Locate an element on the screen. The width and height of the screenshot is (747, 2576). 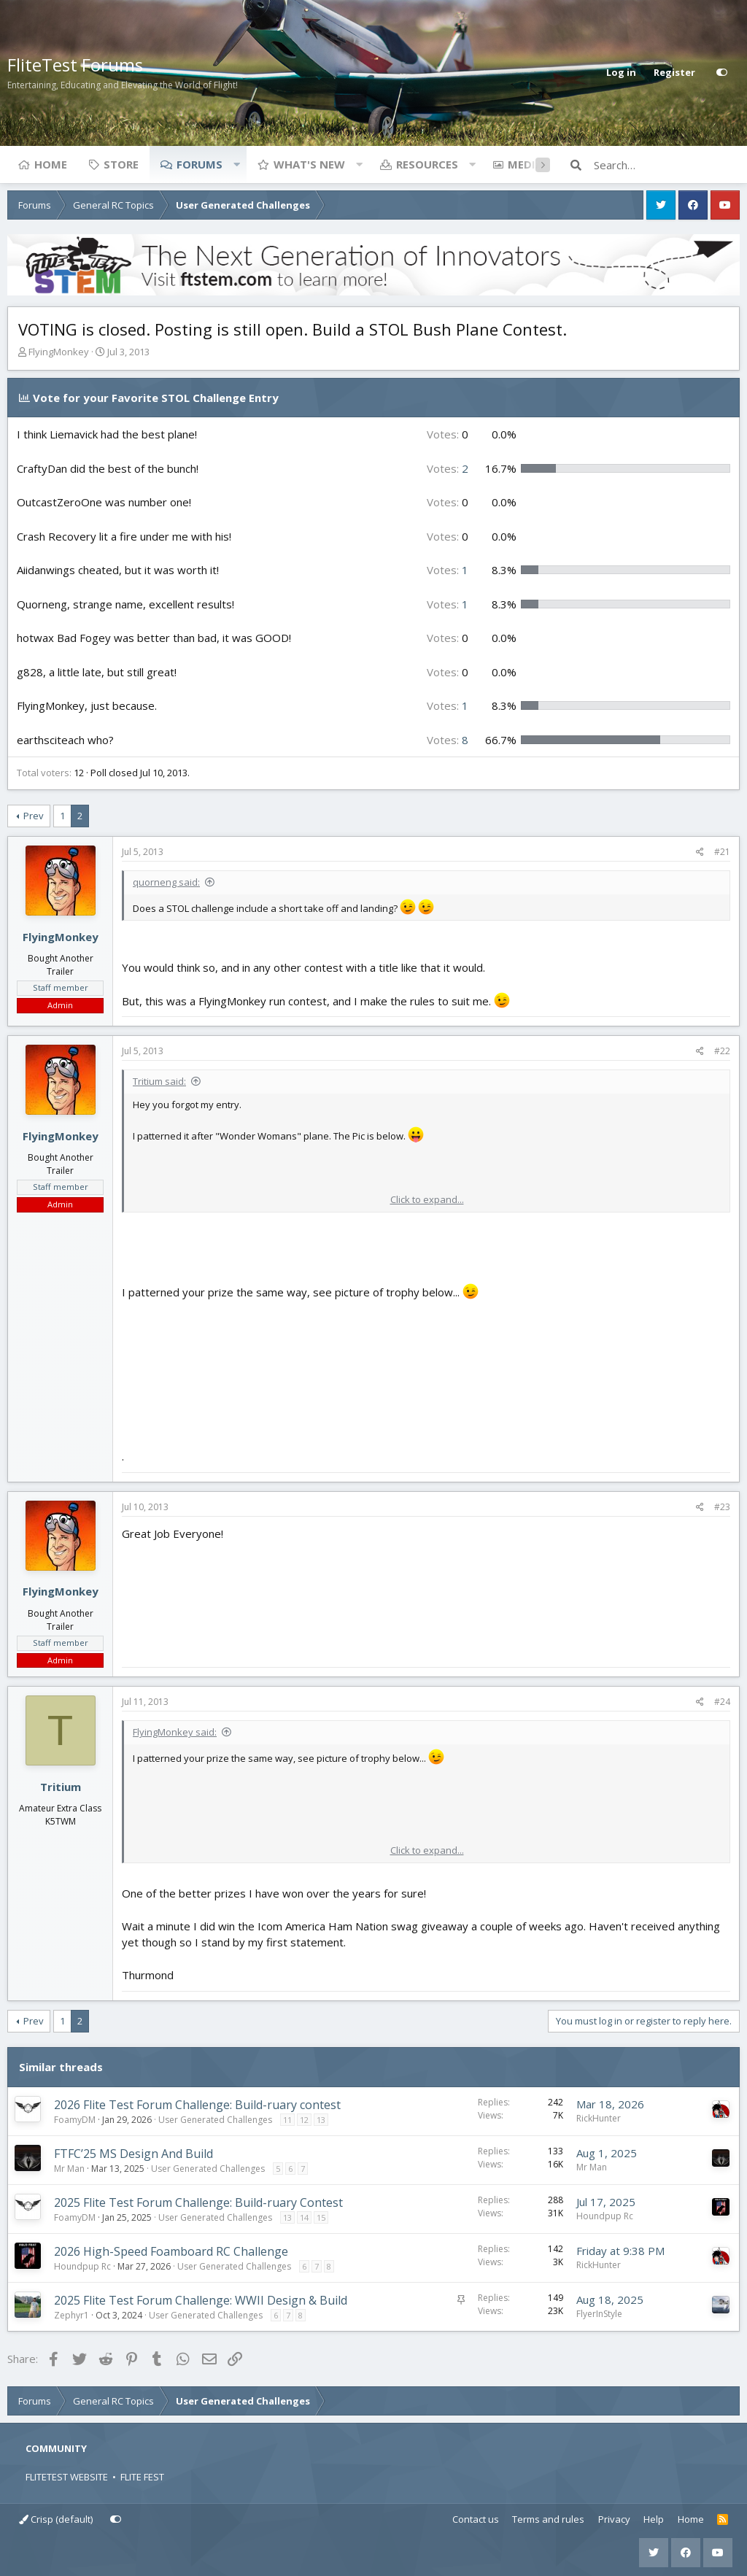
Houndpup Rc is located at coordinates (604, 2216).